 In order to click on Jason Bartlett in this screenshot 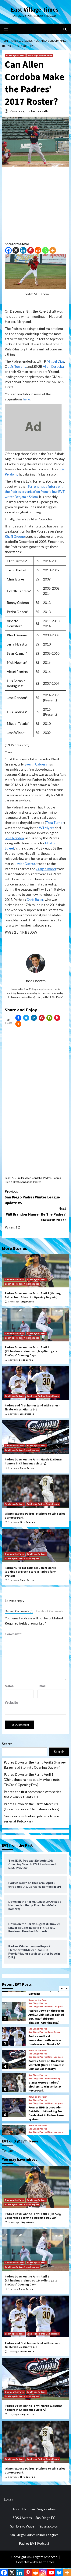, I will do `click(17, 570)`.